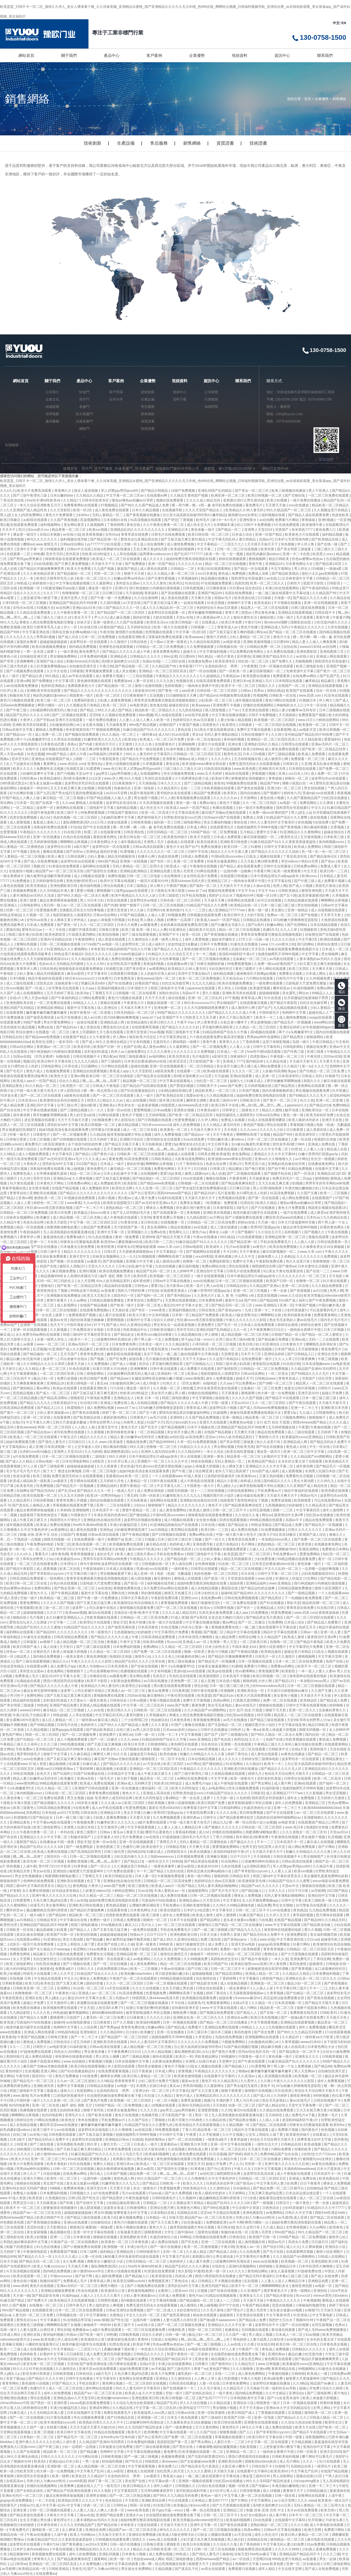 This screenshot has width=351, height=2576. Describe the element at coordinates (37, 1973) in the screenshot. I see `特级毛片在线观看` at that location.